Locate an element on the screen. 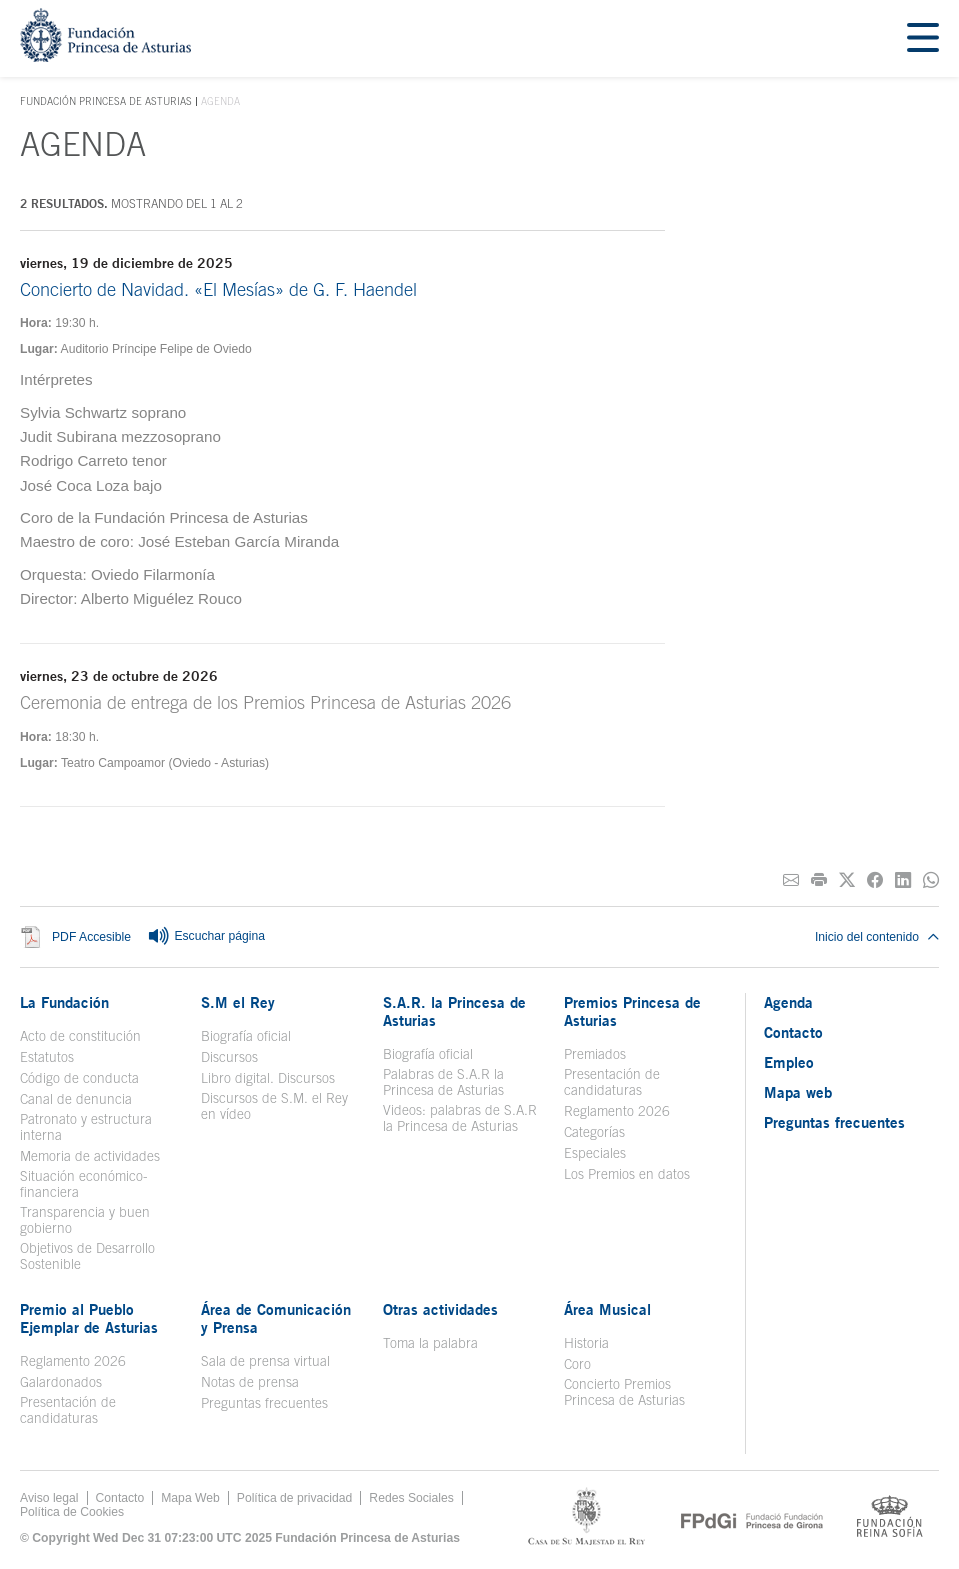 Image resolution: width=959 pixels, height=1569 pixels. [Mostrar menu] is located at coordinates (923, 38).